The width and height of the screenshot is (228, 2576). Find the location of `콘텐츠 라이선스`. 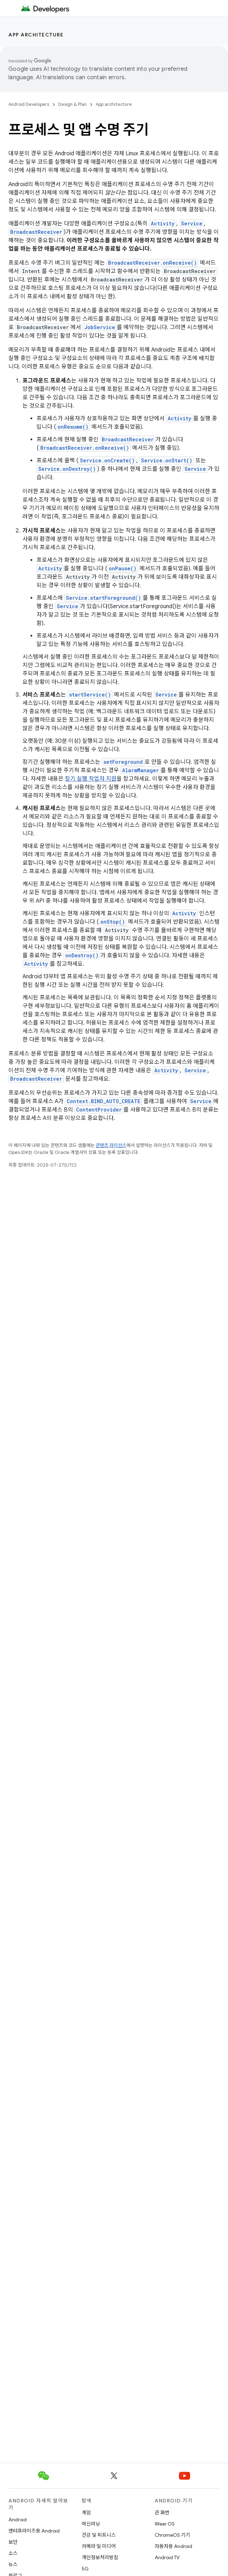

콘텐츠 라이선스 is located at coordinates (111, 1145).